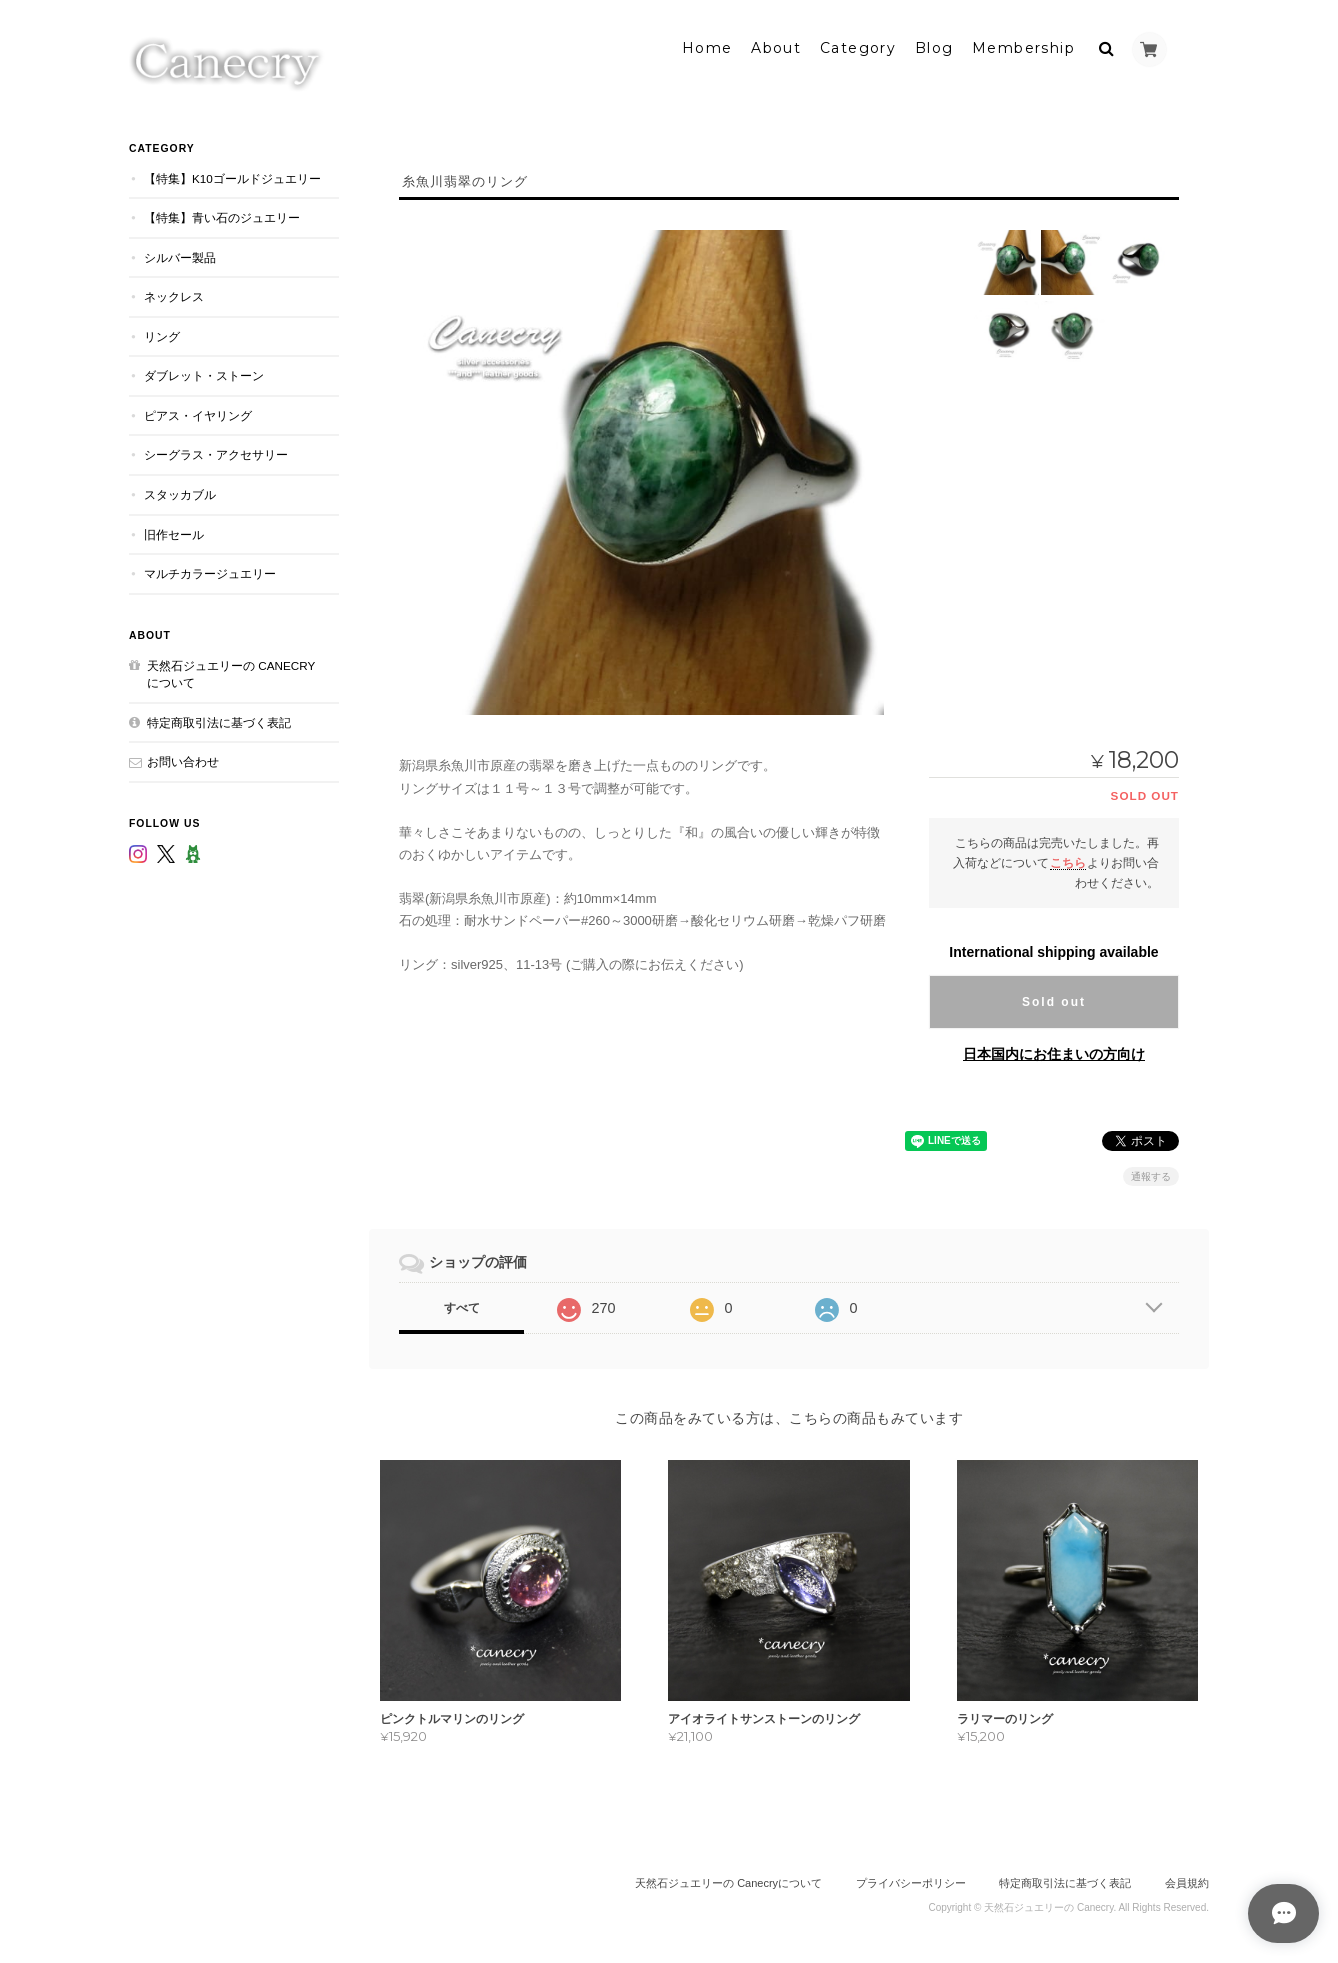 The image size is (1338, 1963). Describe the element at coordinates (222, 215) in the screenshot. I see `【特集】青い石のジュエリー` at that location.